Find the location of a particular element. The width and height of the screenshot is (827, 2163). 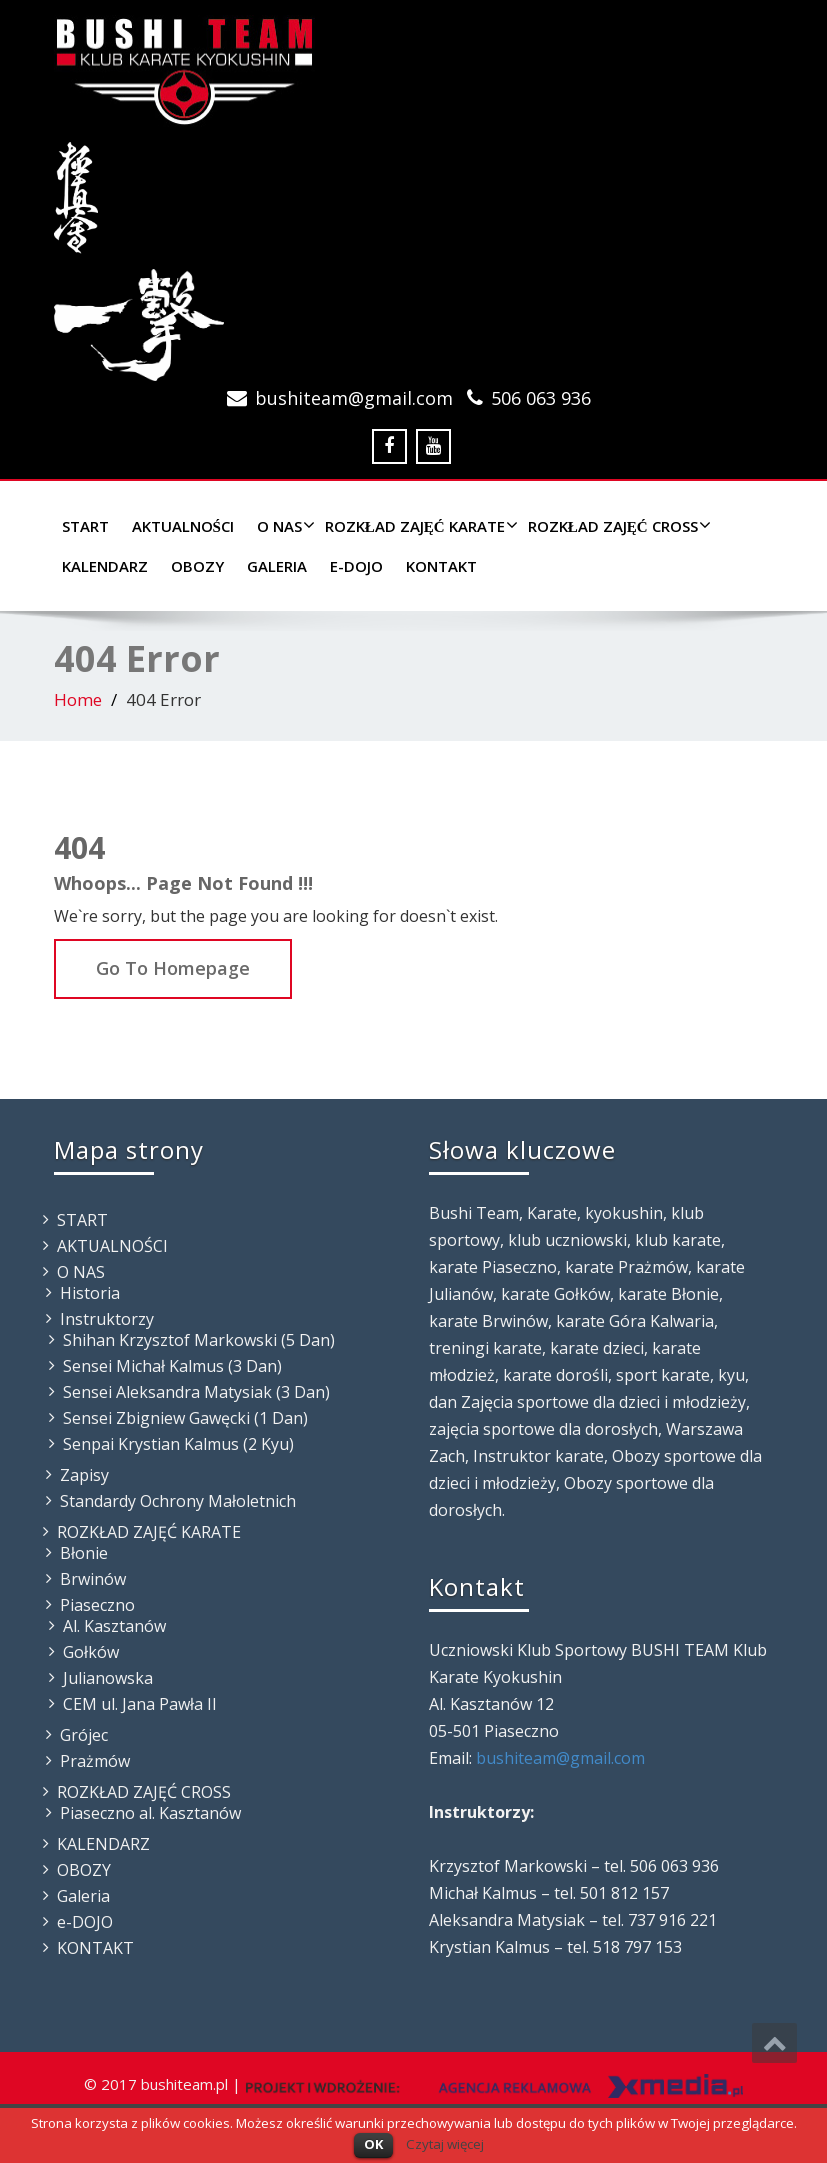

bushiteam@gmail.com is located at coordinates (354, 398).